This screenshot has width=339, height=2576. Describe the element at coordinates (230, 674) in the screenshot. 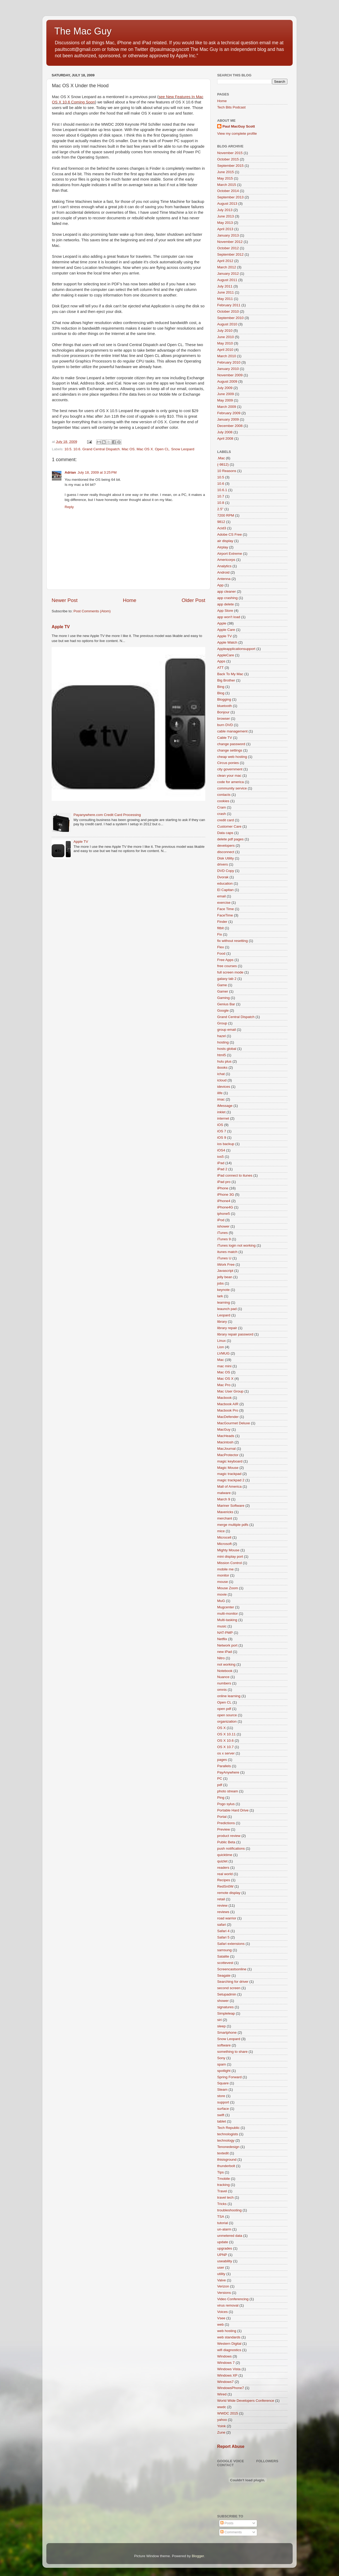

I see `Back To My Mac` at that location.